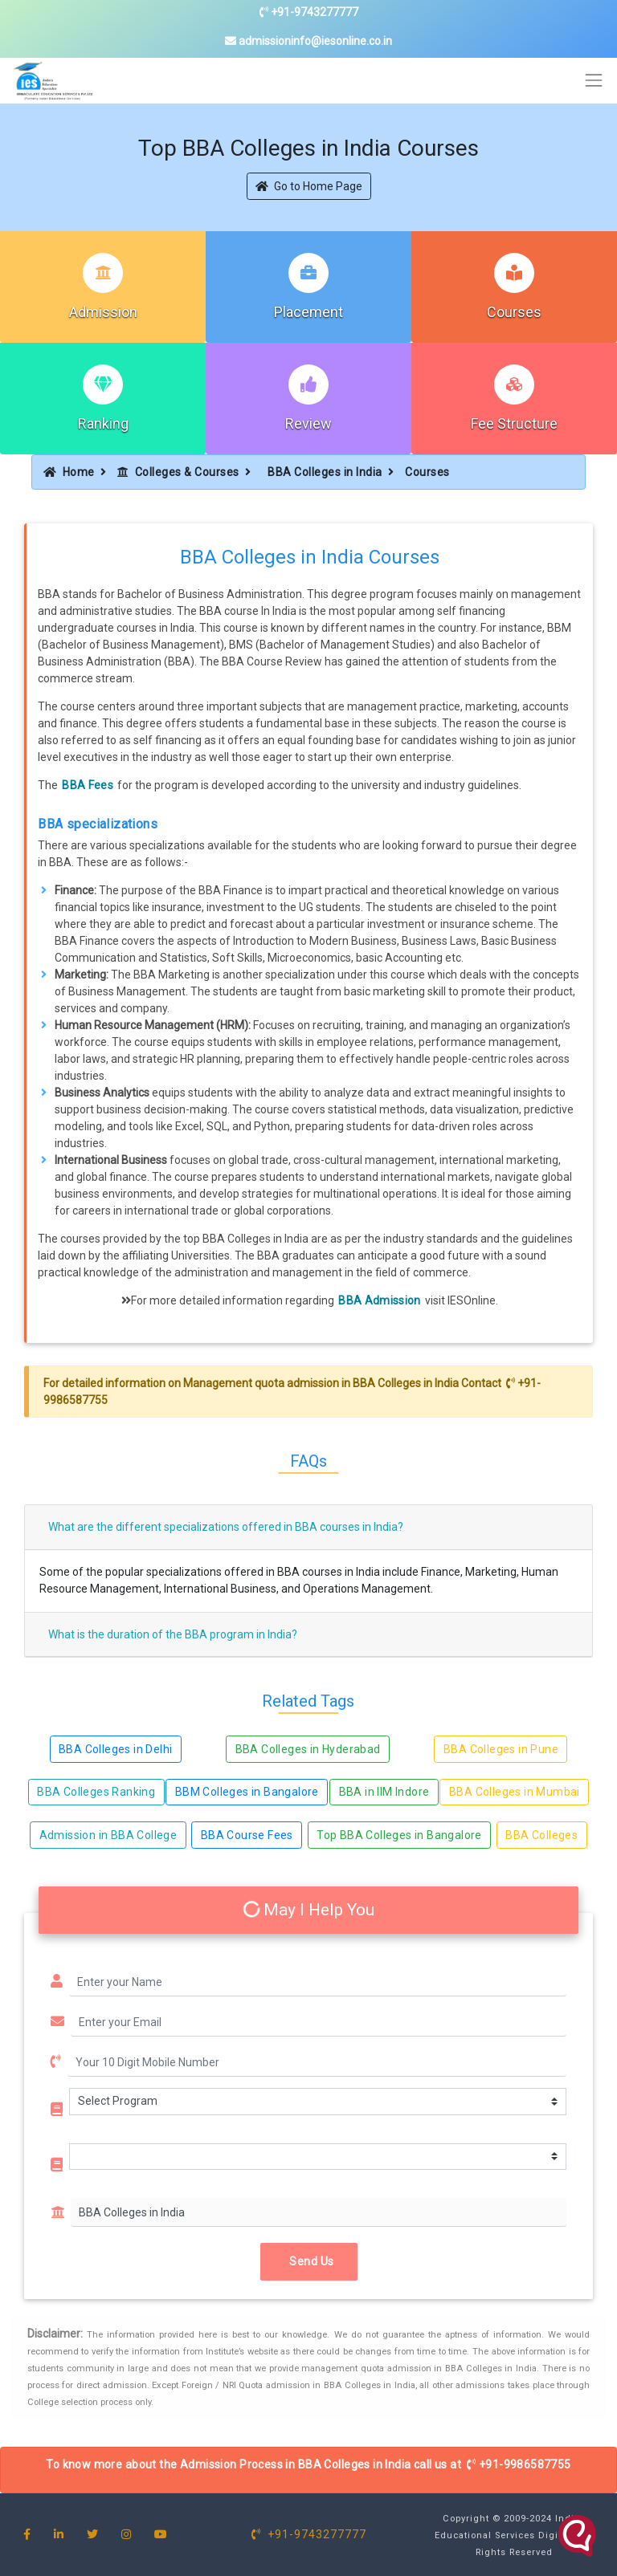 This screenshot has height=2576, width=617. What do you see at coordinates (108, 1835) in the screenshot?
I see `Admission in BBA College` at bounding box center [108, 1835].